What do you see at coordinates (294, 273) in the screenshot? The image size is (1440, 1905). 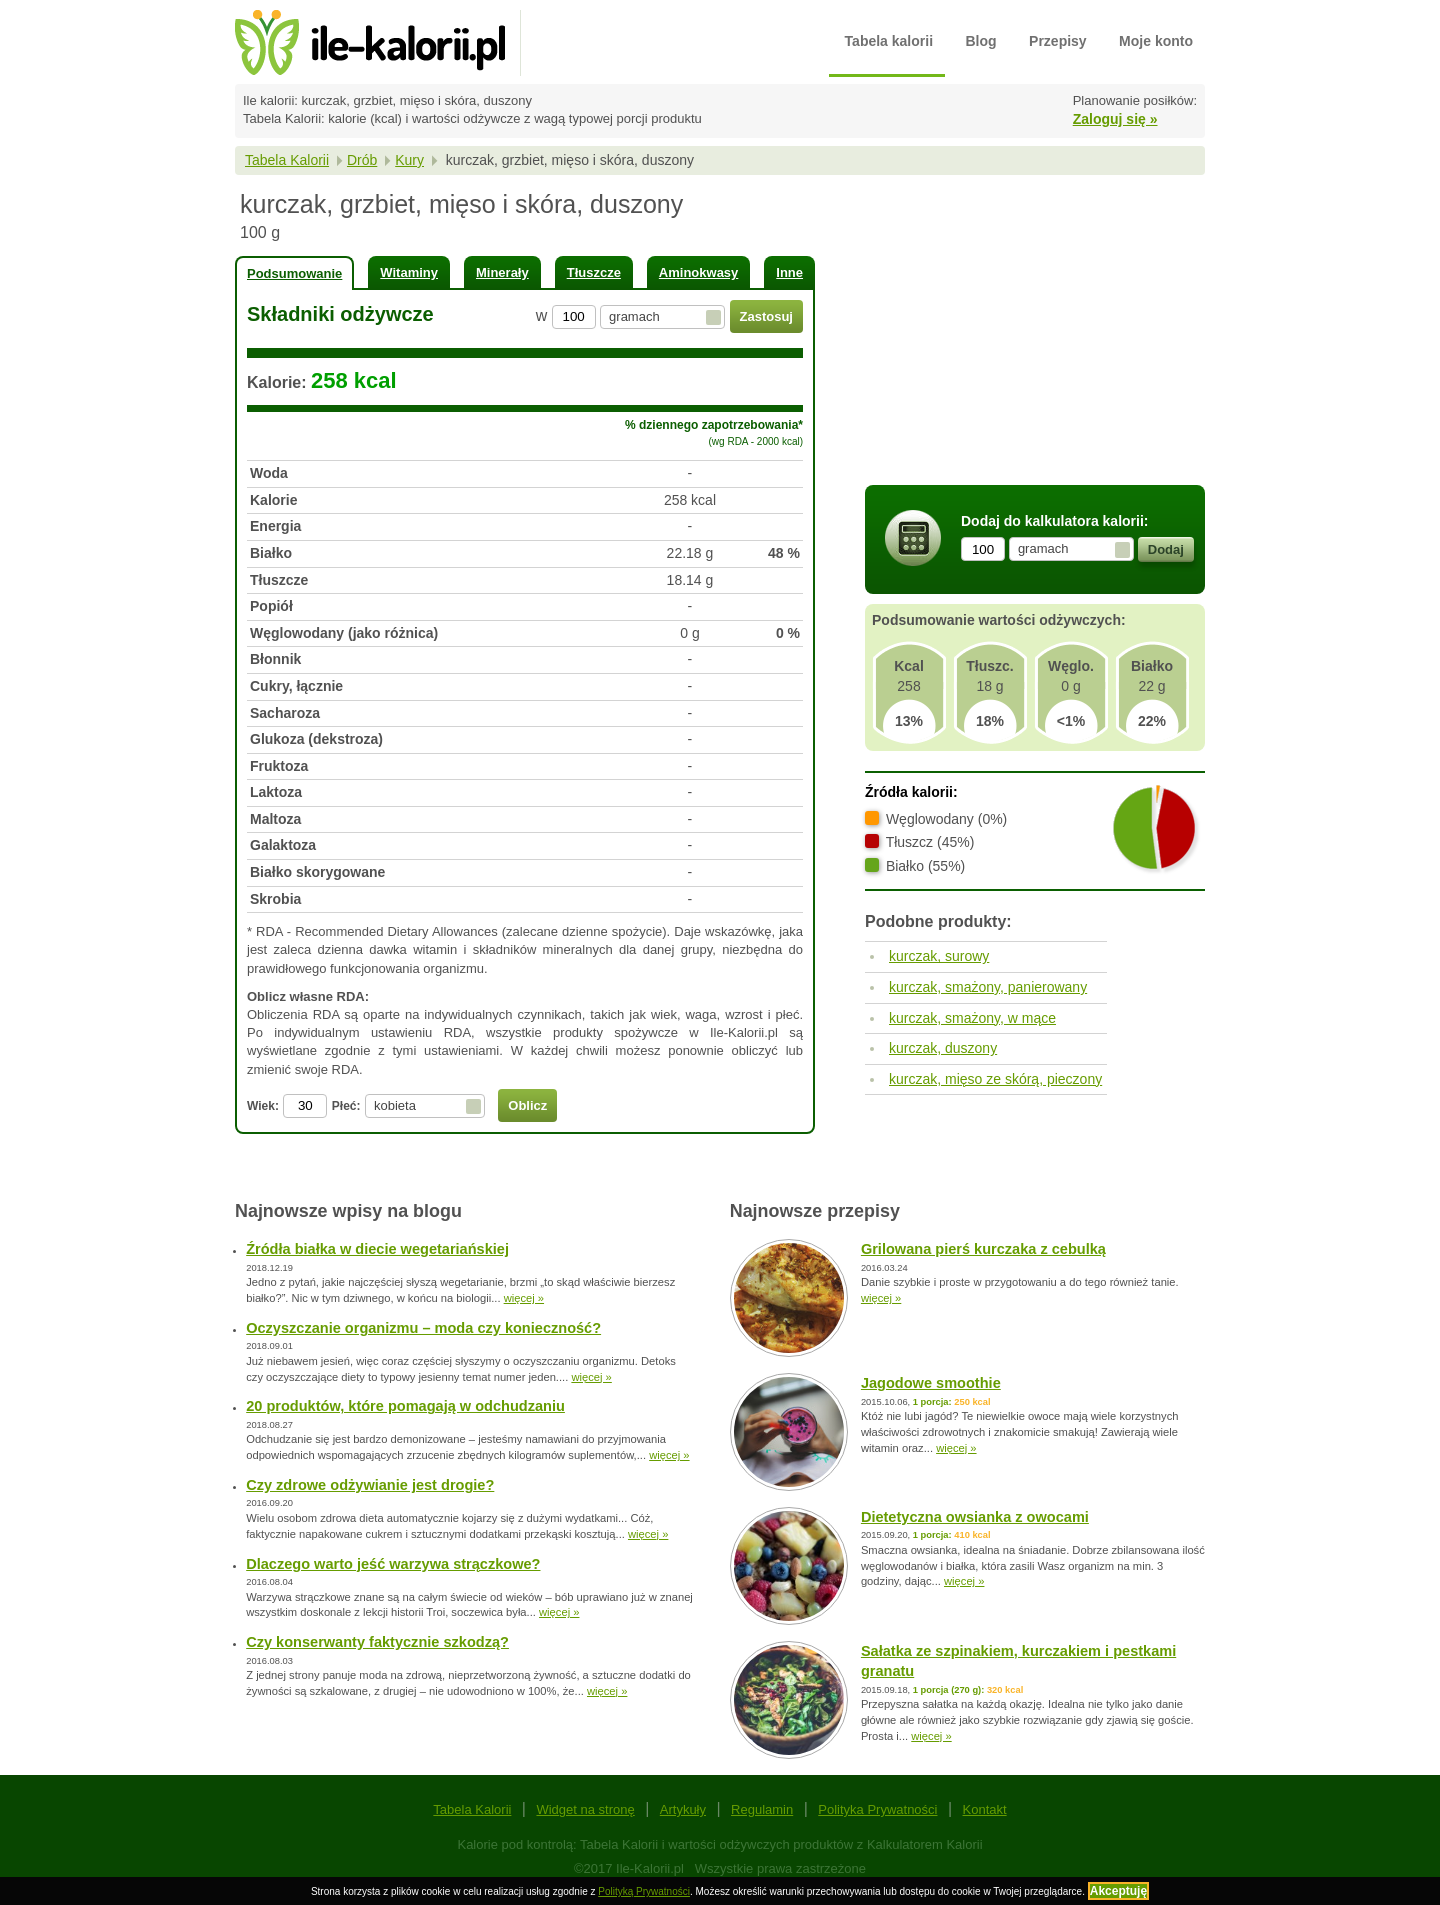 I see `Podsumowanie` at bounding box center [294, 273].